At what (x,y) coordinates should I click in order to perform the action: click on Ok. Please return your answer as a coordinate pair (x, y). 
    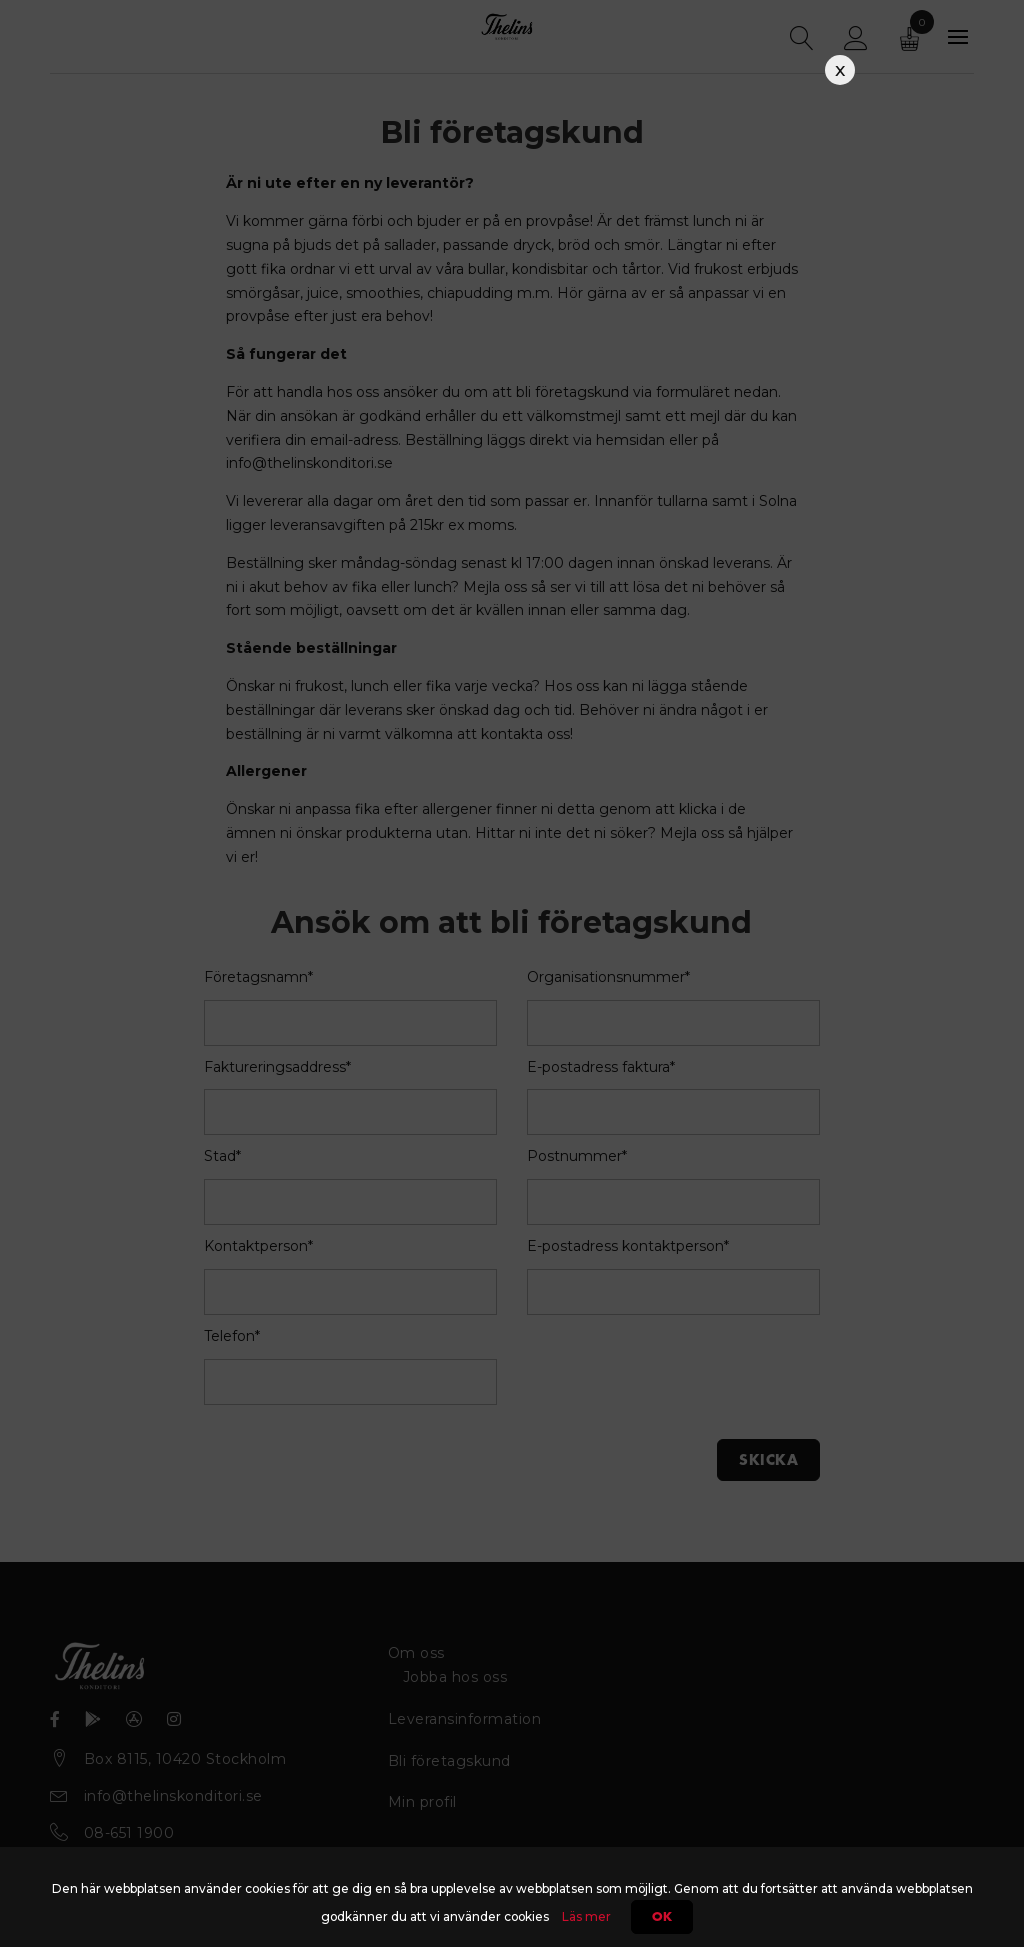
    Looking at the image, I should click on (662, 1917).